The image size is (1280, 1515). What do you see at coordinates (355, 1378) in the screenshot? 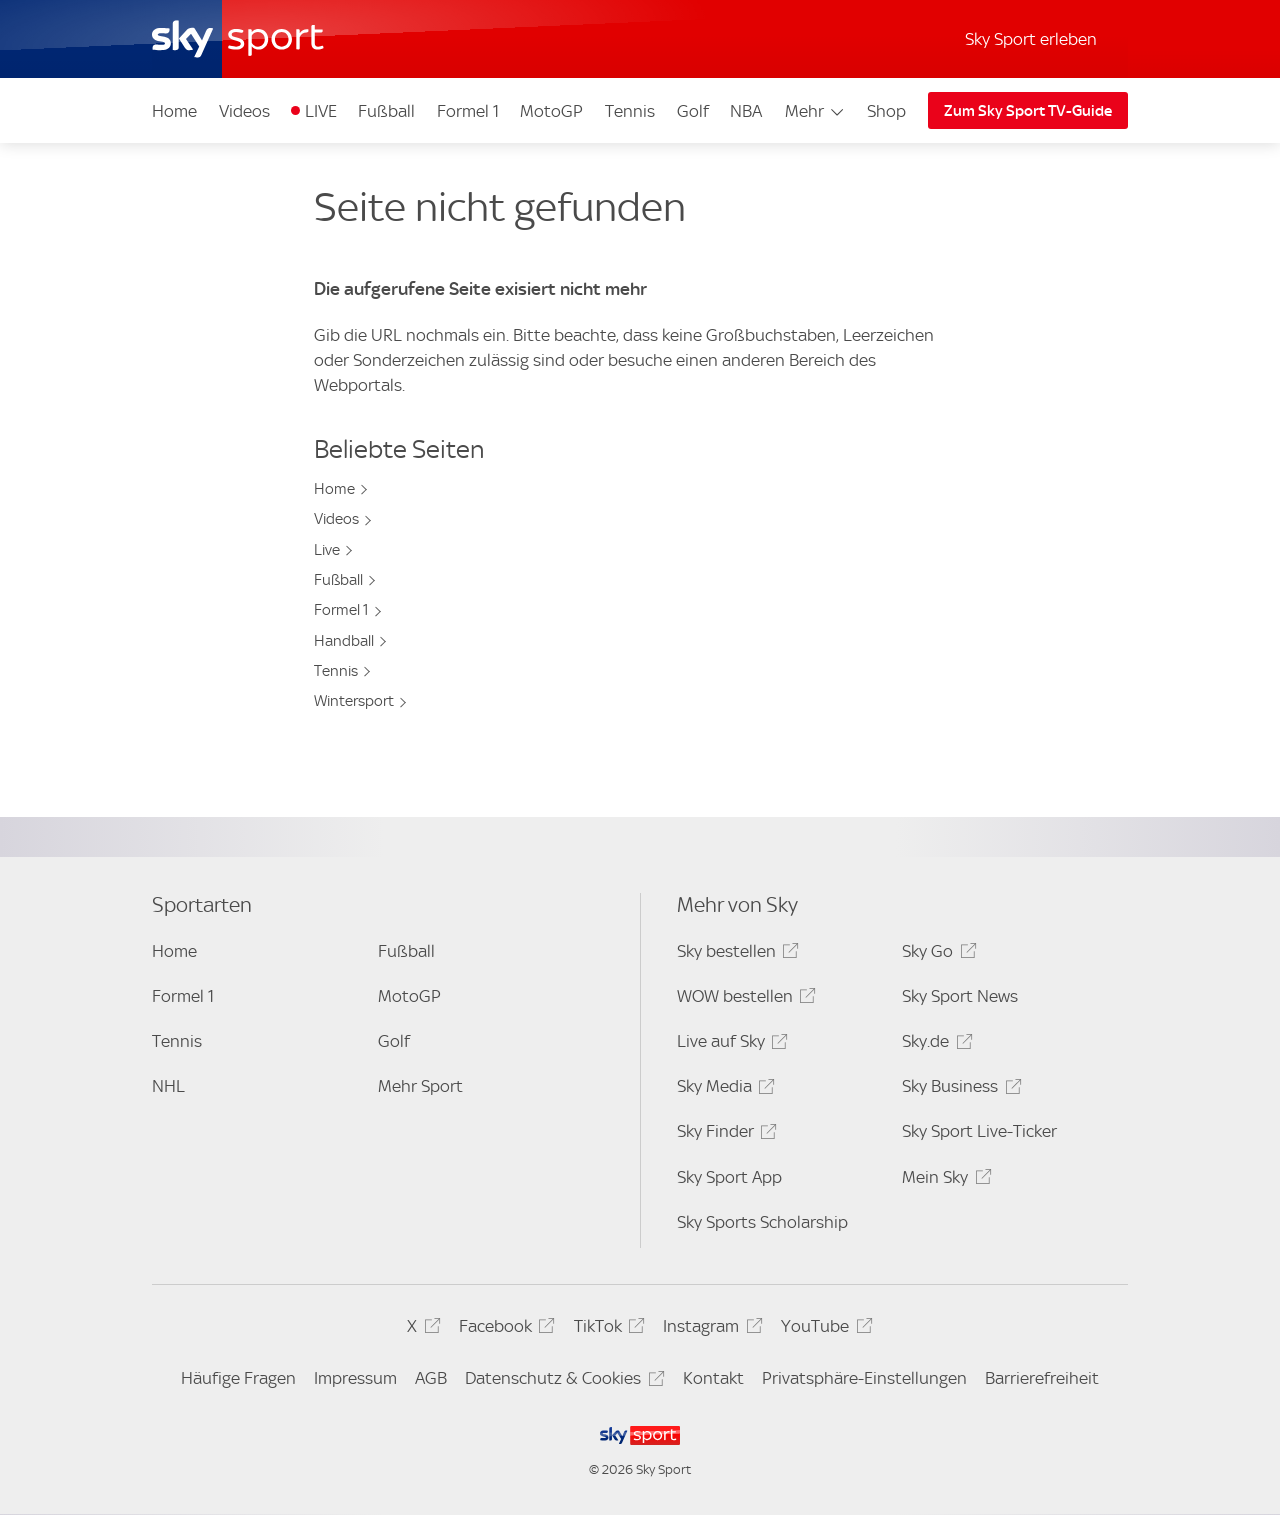
I see `Impressum` at bounding box center [355, 1378].